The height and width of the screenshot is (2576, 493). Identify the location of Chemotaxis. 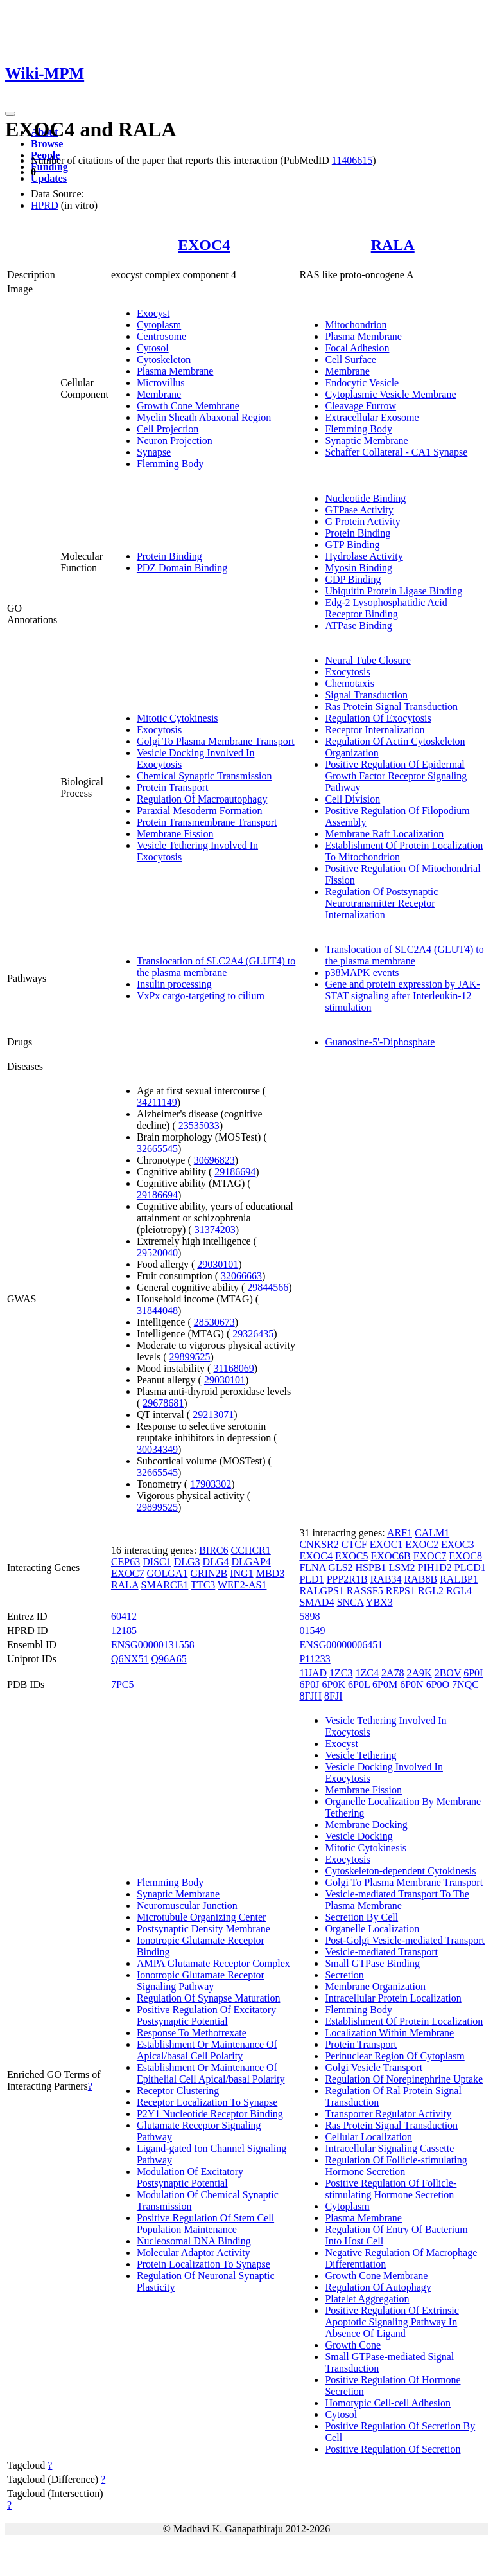
(349, 683).